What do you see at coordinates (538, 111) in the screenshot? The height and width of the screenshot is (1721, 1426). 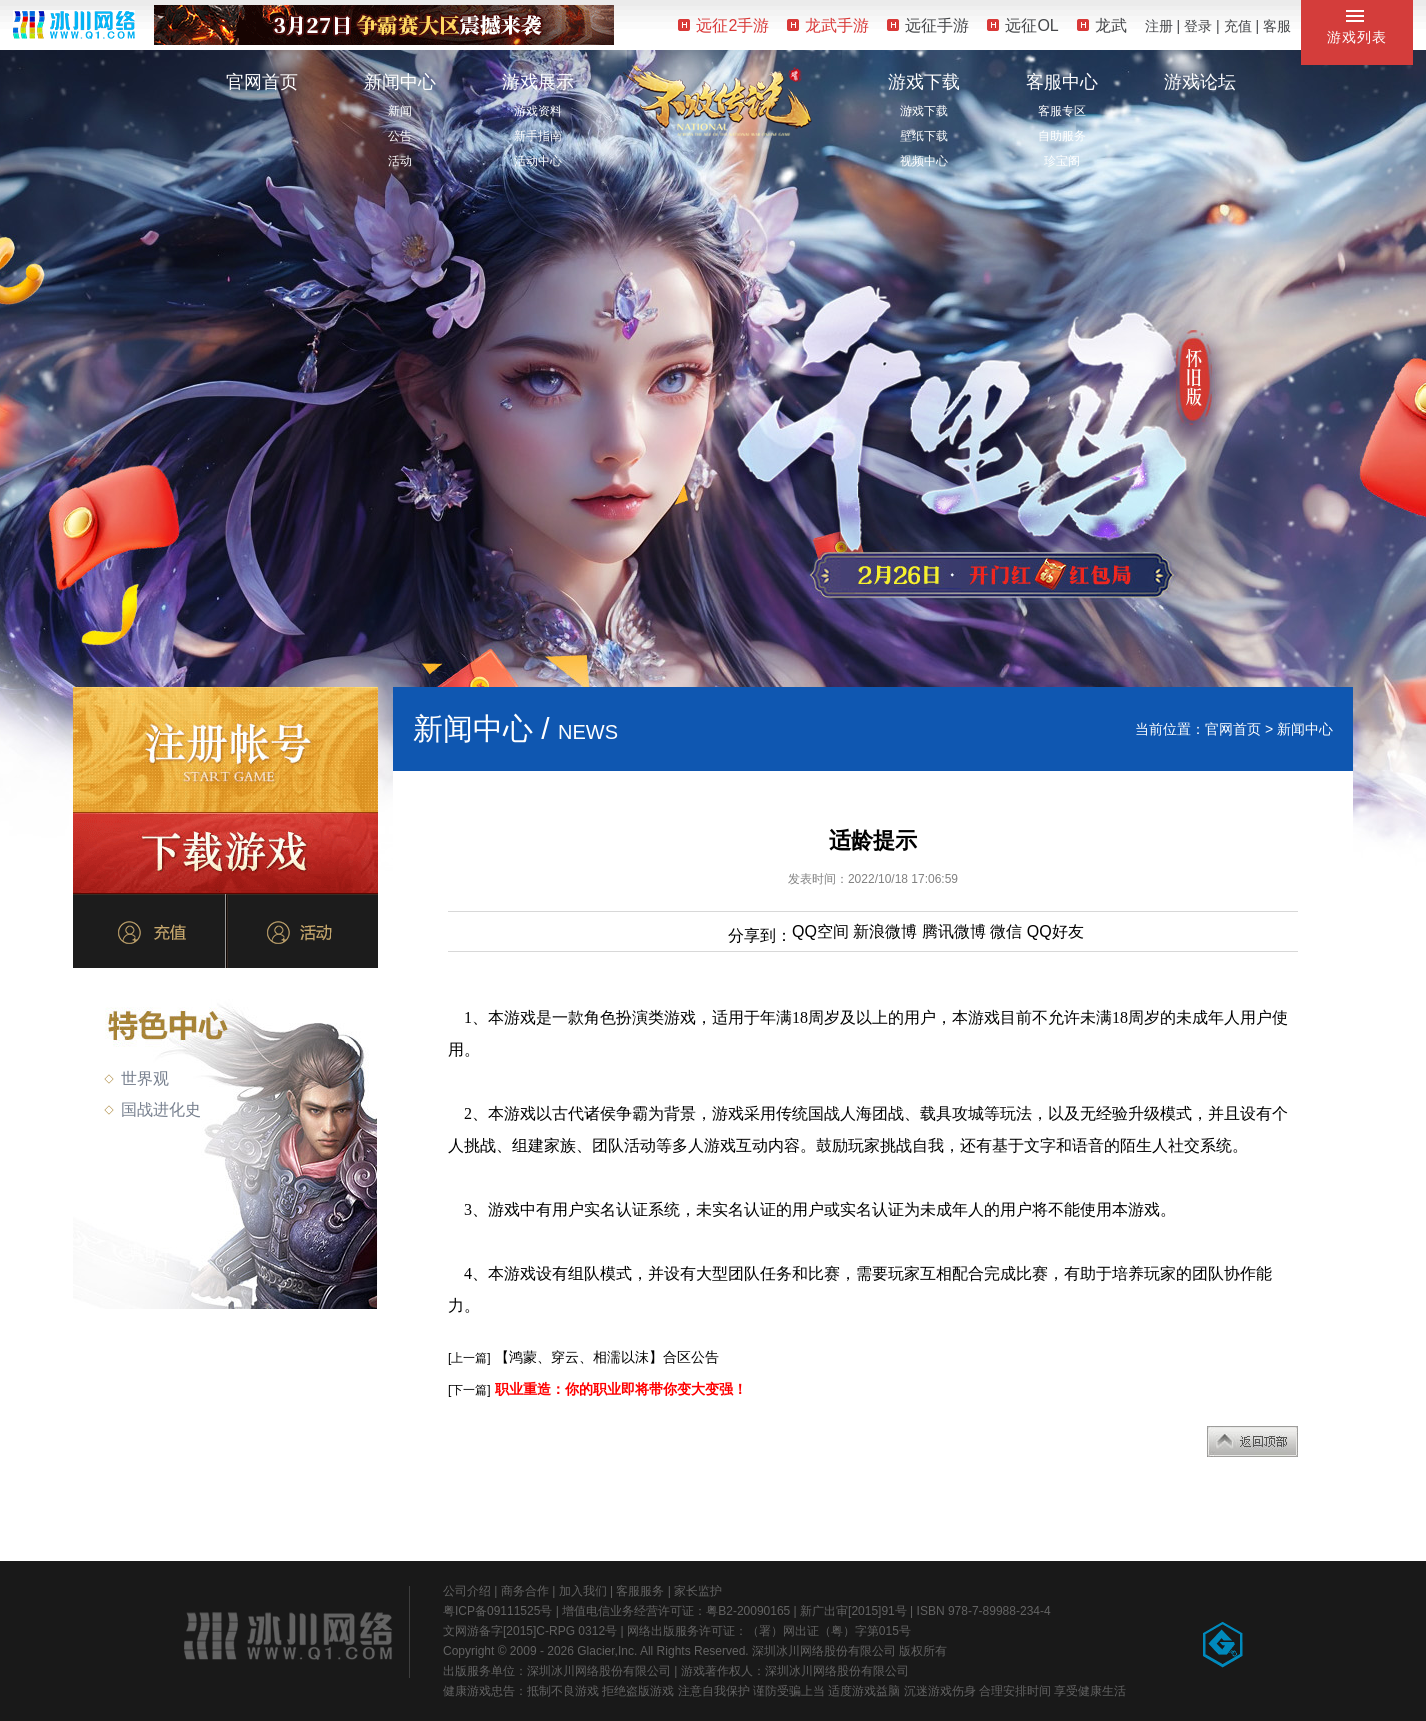 I see `游戏资料` at bounding box center [538, 111].